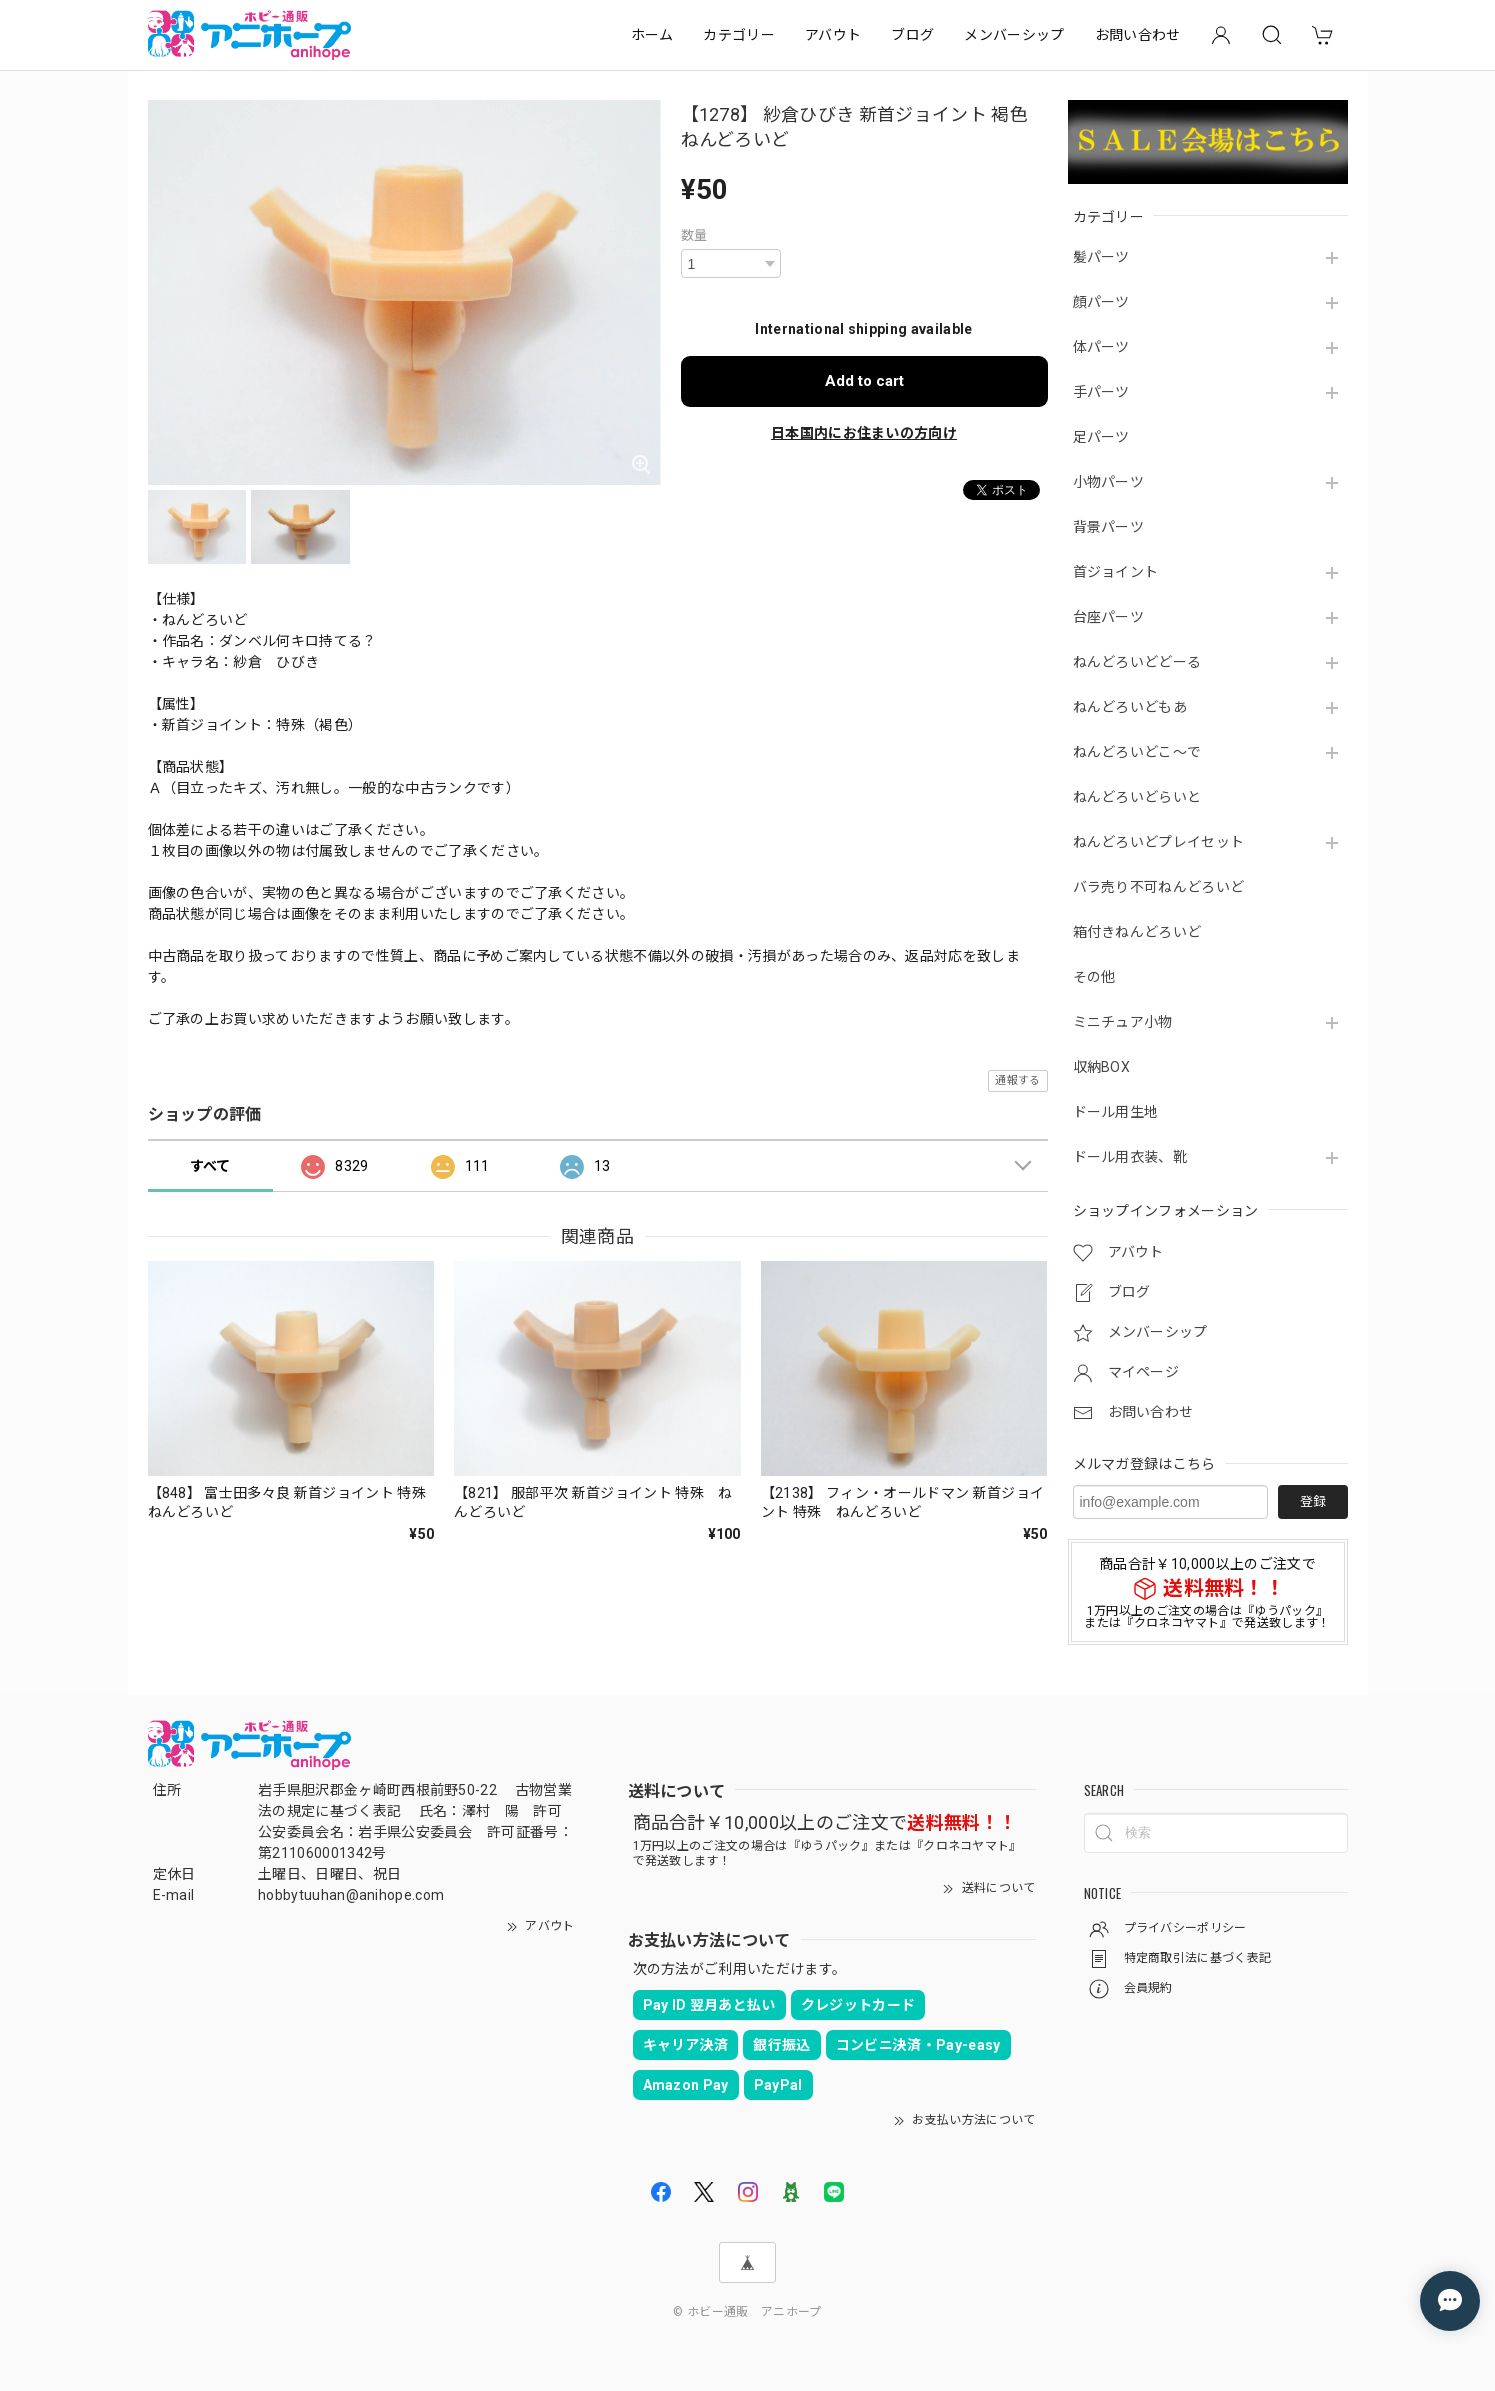 Image resolution: width=1495 pixels, height=2391 pixels. I want to click on 首ジョイント, so click(1116, 572).